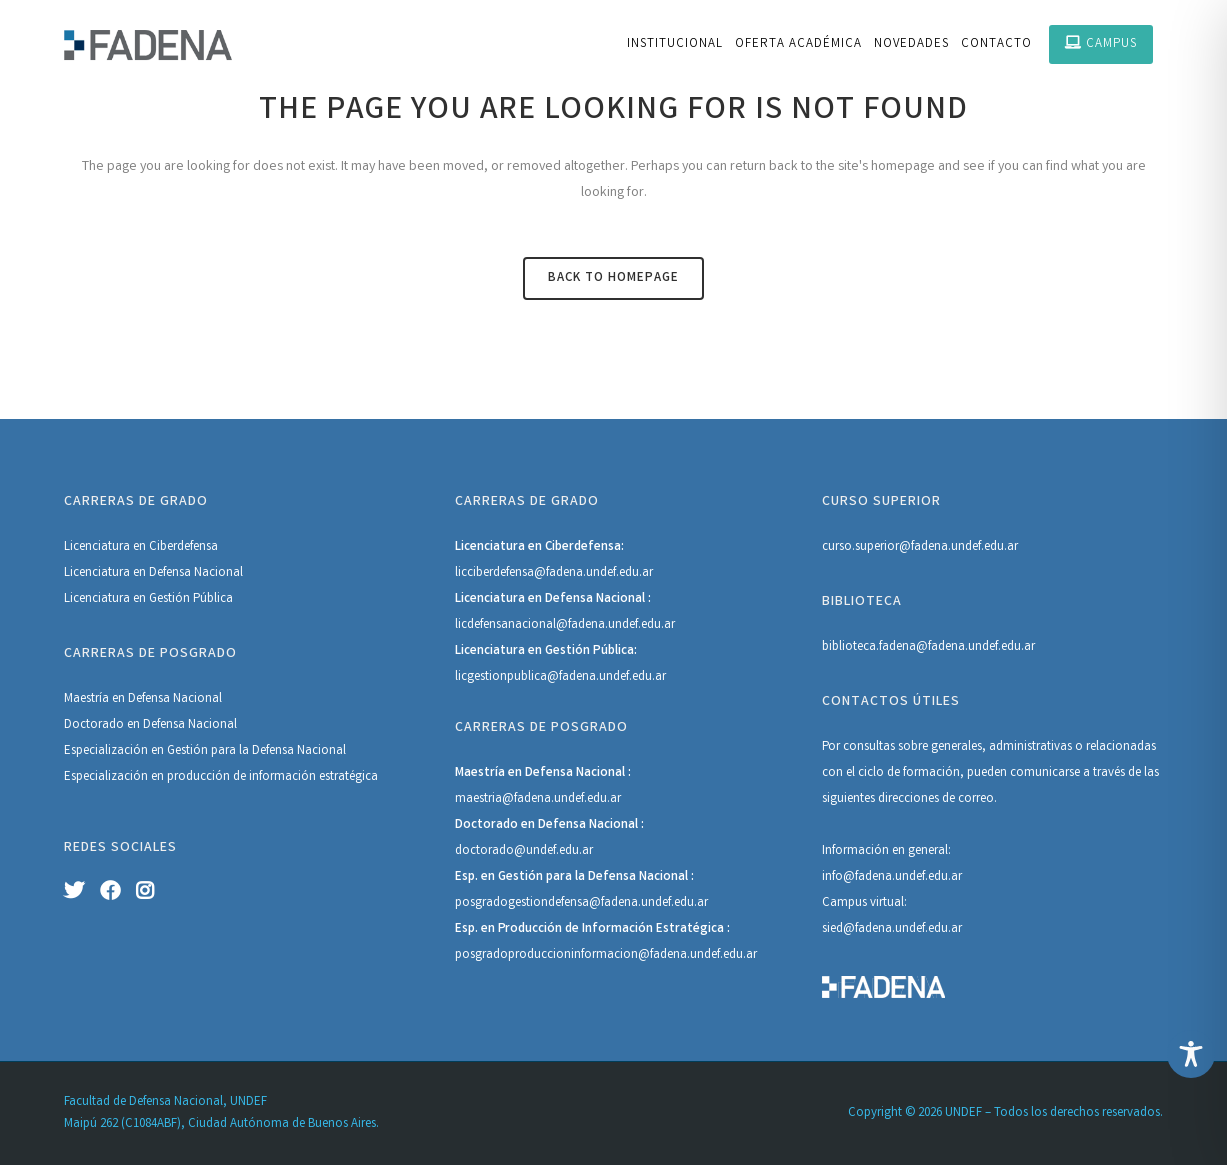 The image size is (1227, 1165). Describe the element at coordinates (143, 699) in the screenshot. I see `Maestría en Defensa Nacional` at that location.